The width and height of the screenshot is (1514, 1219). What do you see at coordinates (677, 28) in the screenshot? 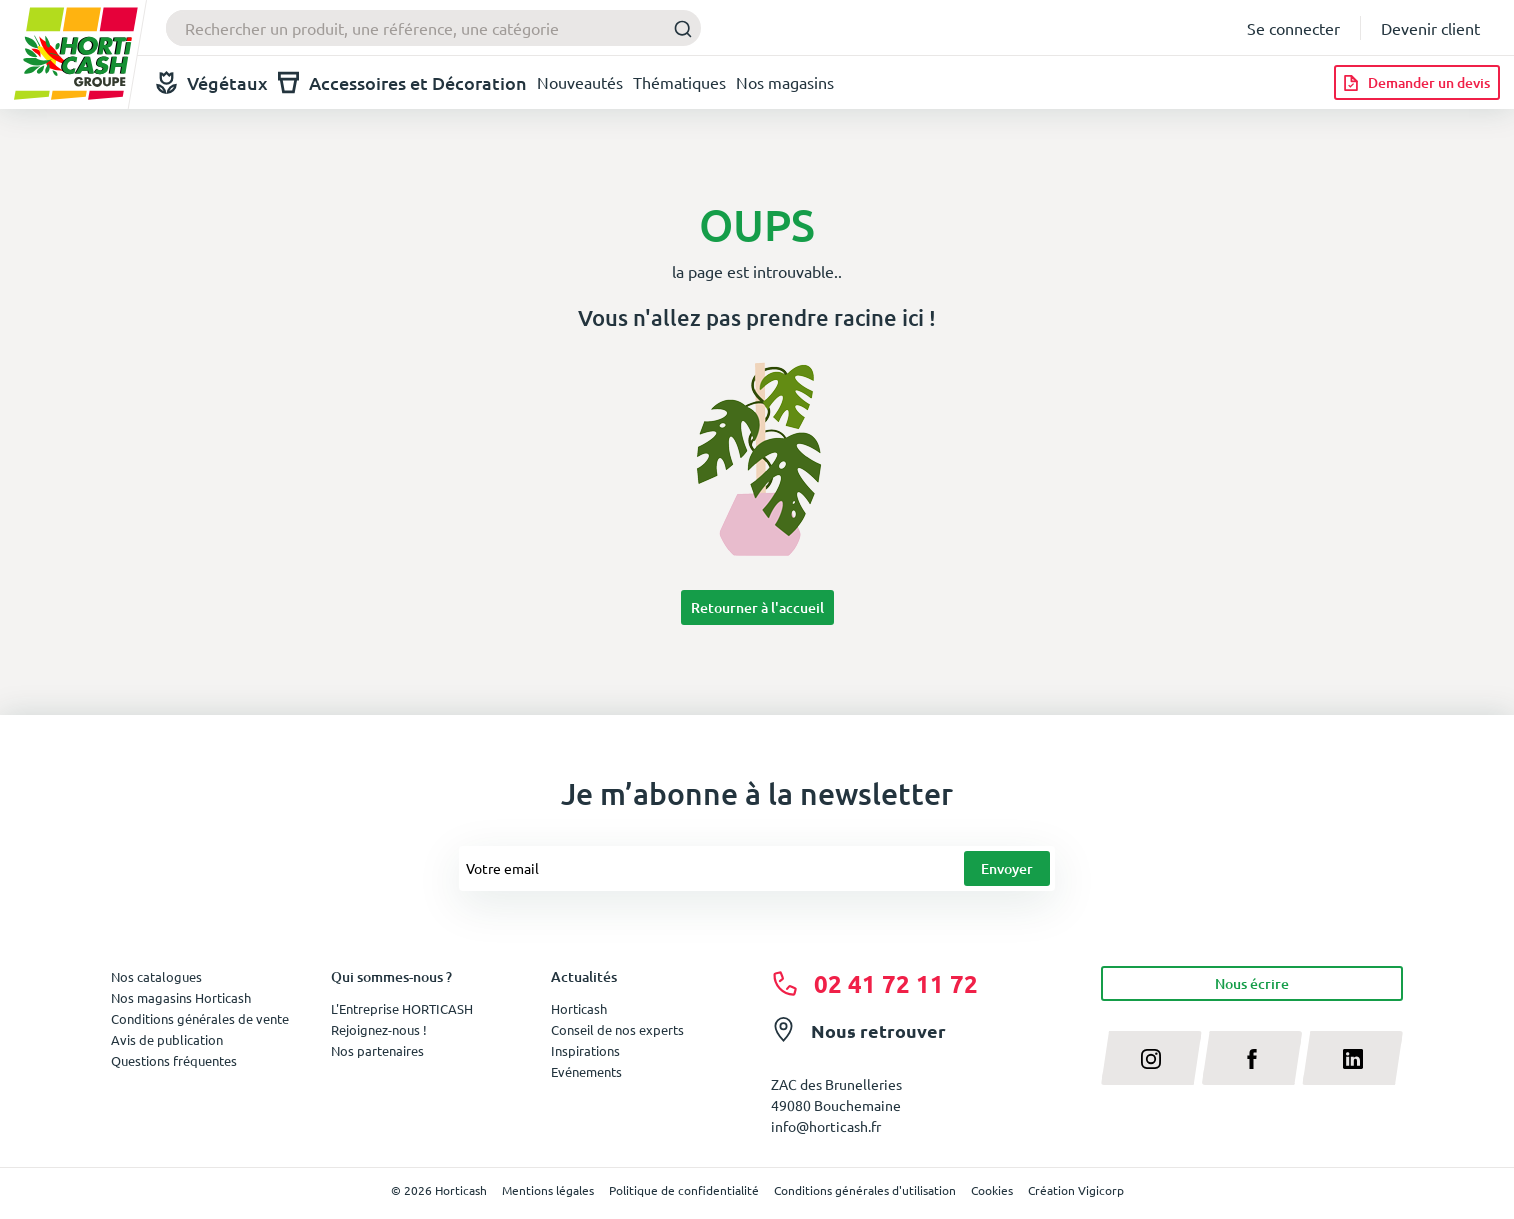
I see `[Submit]` at bounding box center [677, 28].